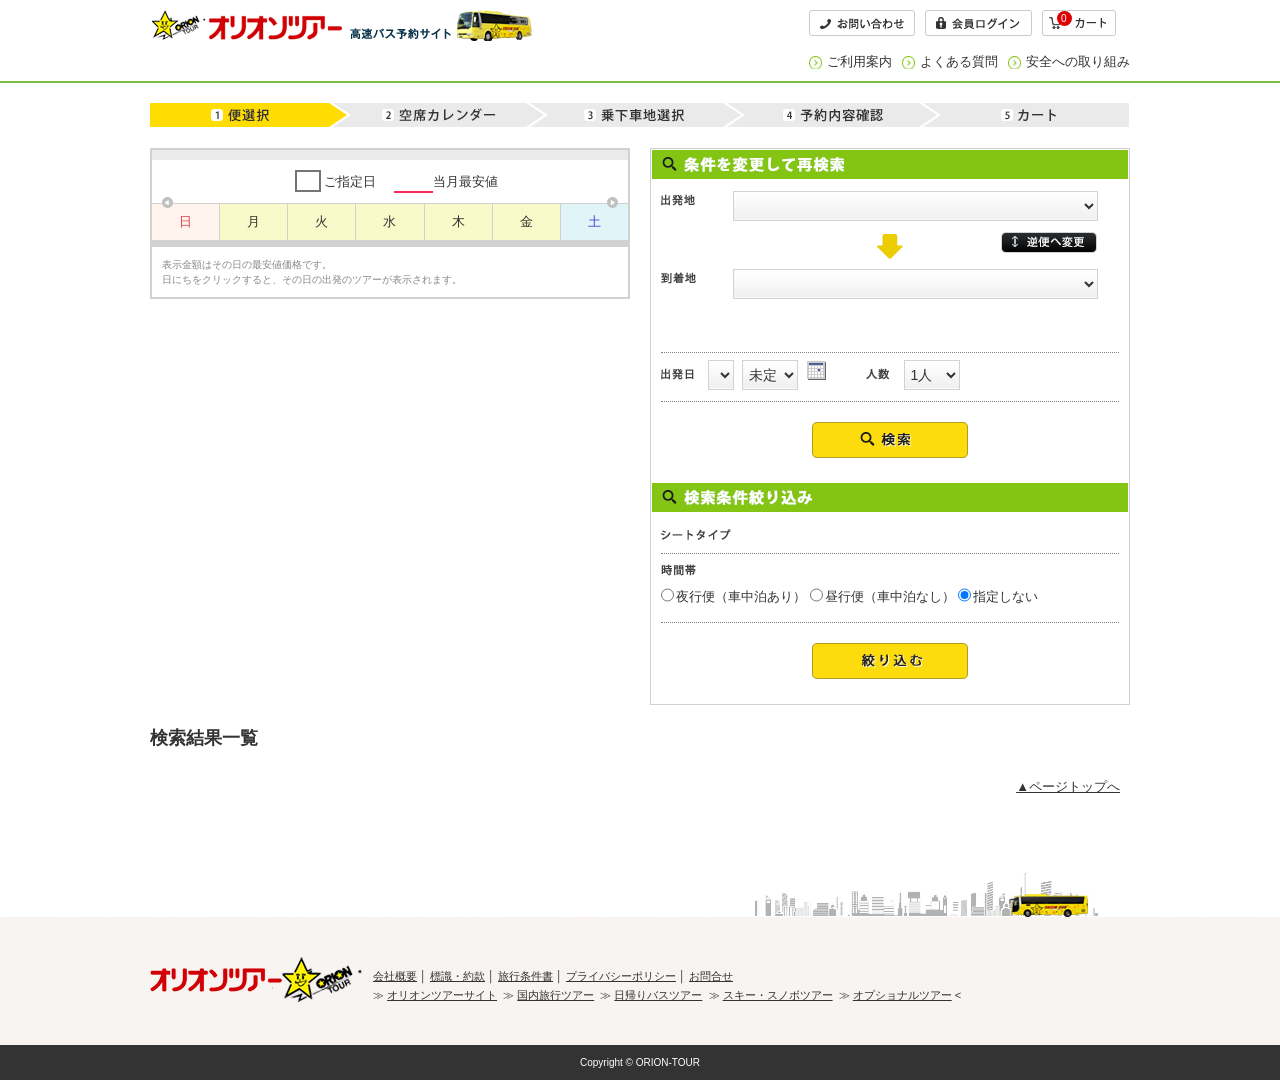 The image size is (1280, 1080). What do you see at coordinates (457, 976) in the screenshot?
I see `標識・約款` at bounding box center [457, 976].